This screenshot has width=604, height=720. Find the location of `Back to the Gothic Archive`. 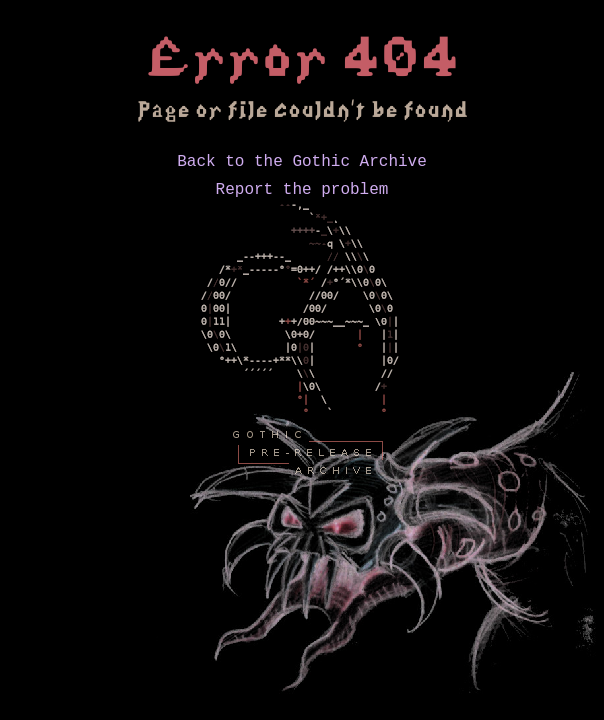

Back to the Gothic Archive is located at coordinates (302, 164).